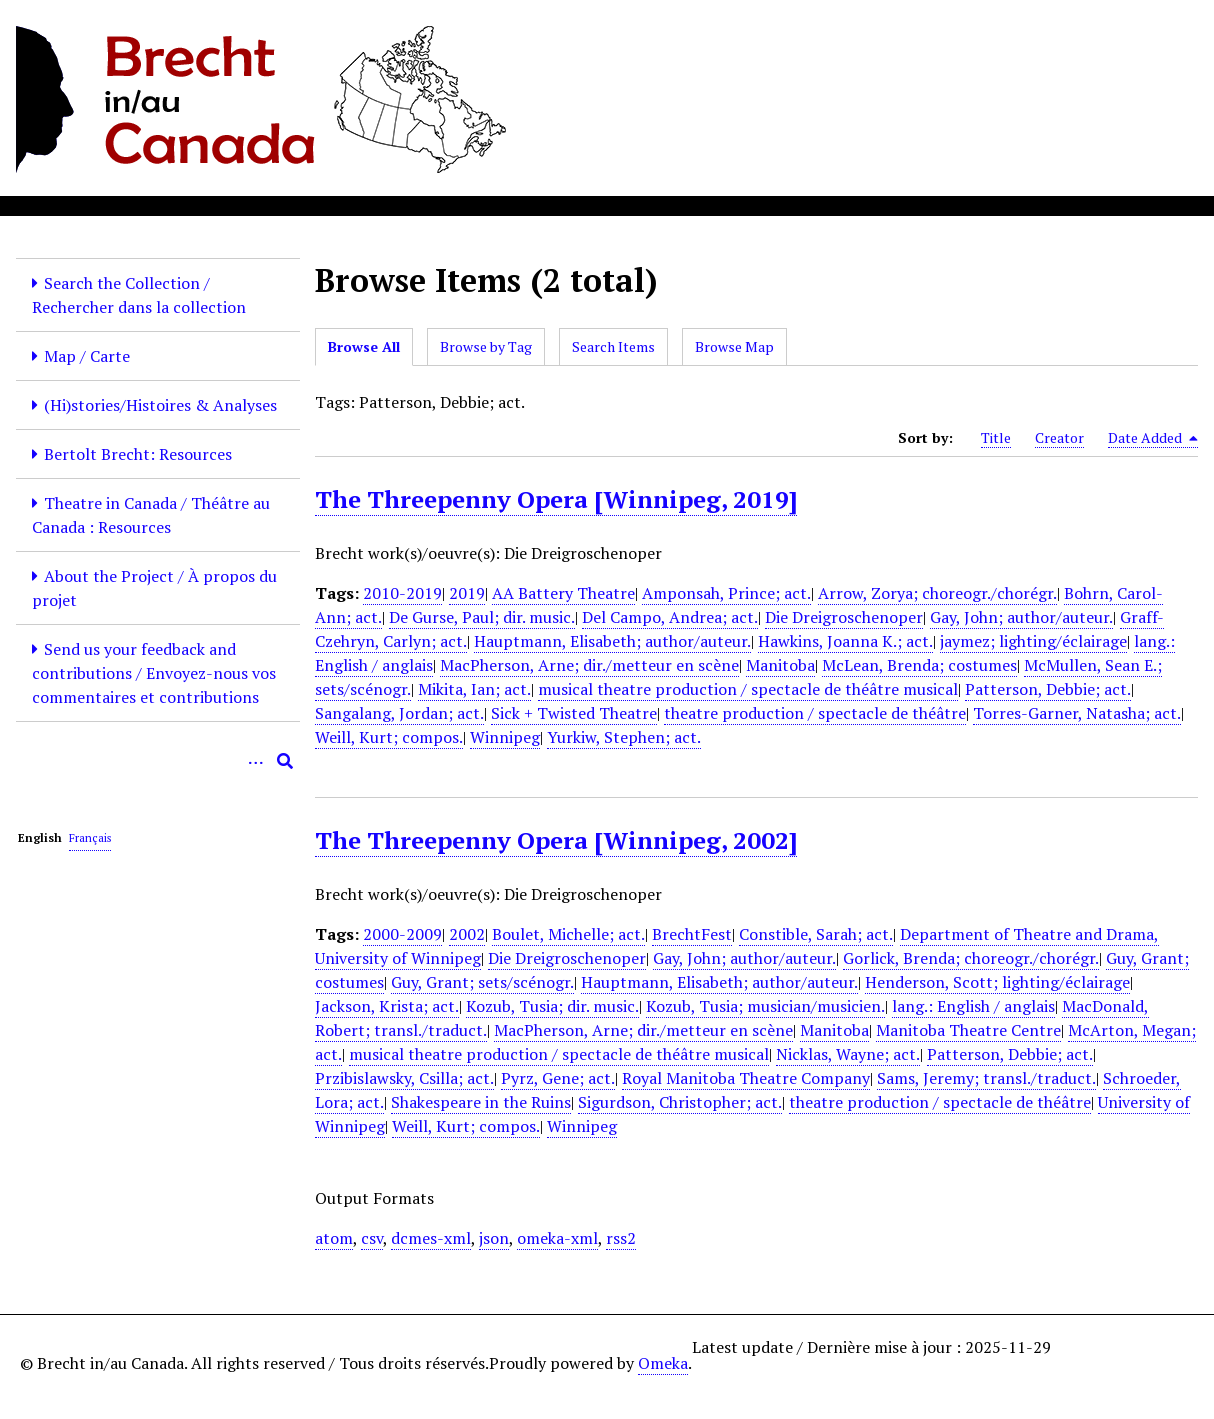 Image resolution: width=1214 pixels, height=1419 pixels. What do you see at coordinates (389, 737) in the screenshot?
I see `Weill, Kurt; compos.` at bounding box center [389, 737].